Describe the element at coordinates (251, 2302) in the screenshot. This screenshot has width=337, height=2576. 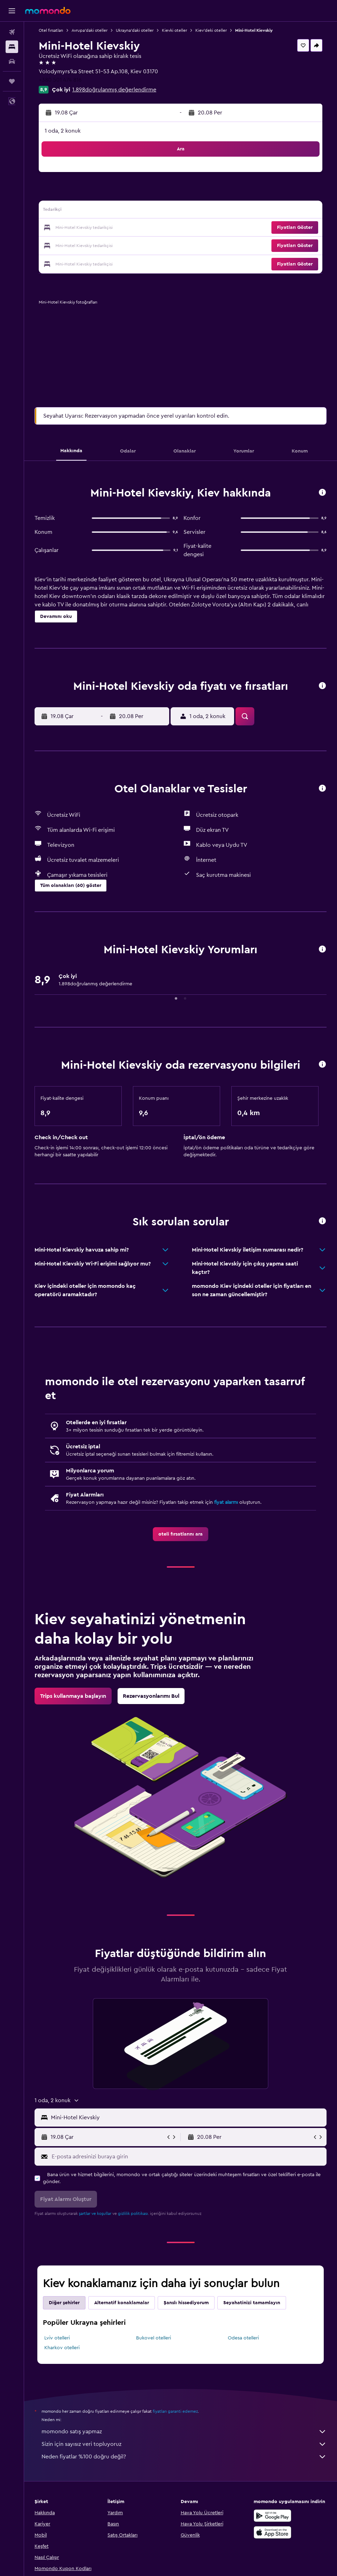
I see `Seyahatinizi tamamlayın [tab]` at that location.